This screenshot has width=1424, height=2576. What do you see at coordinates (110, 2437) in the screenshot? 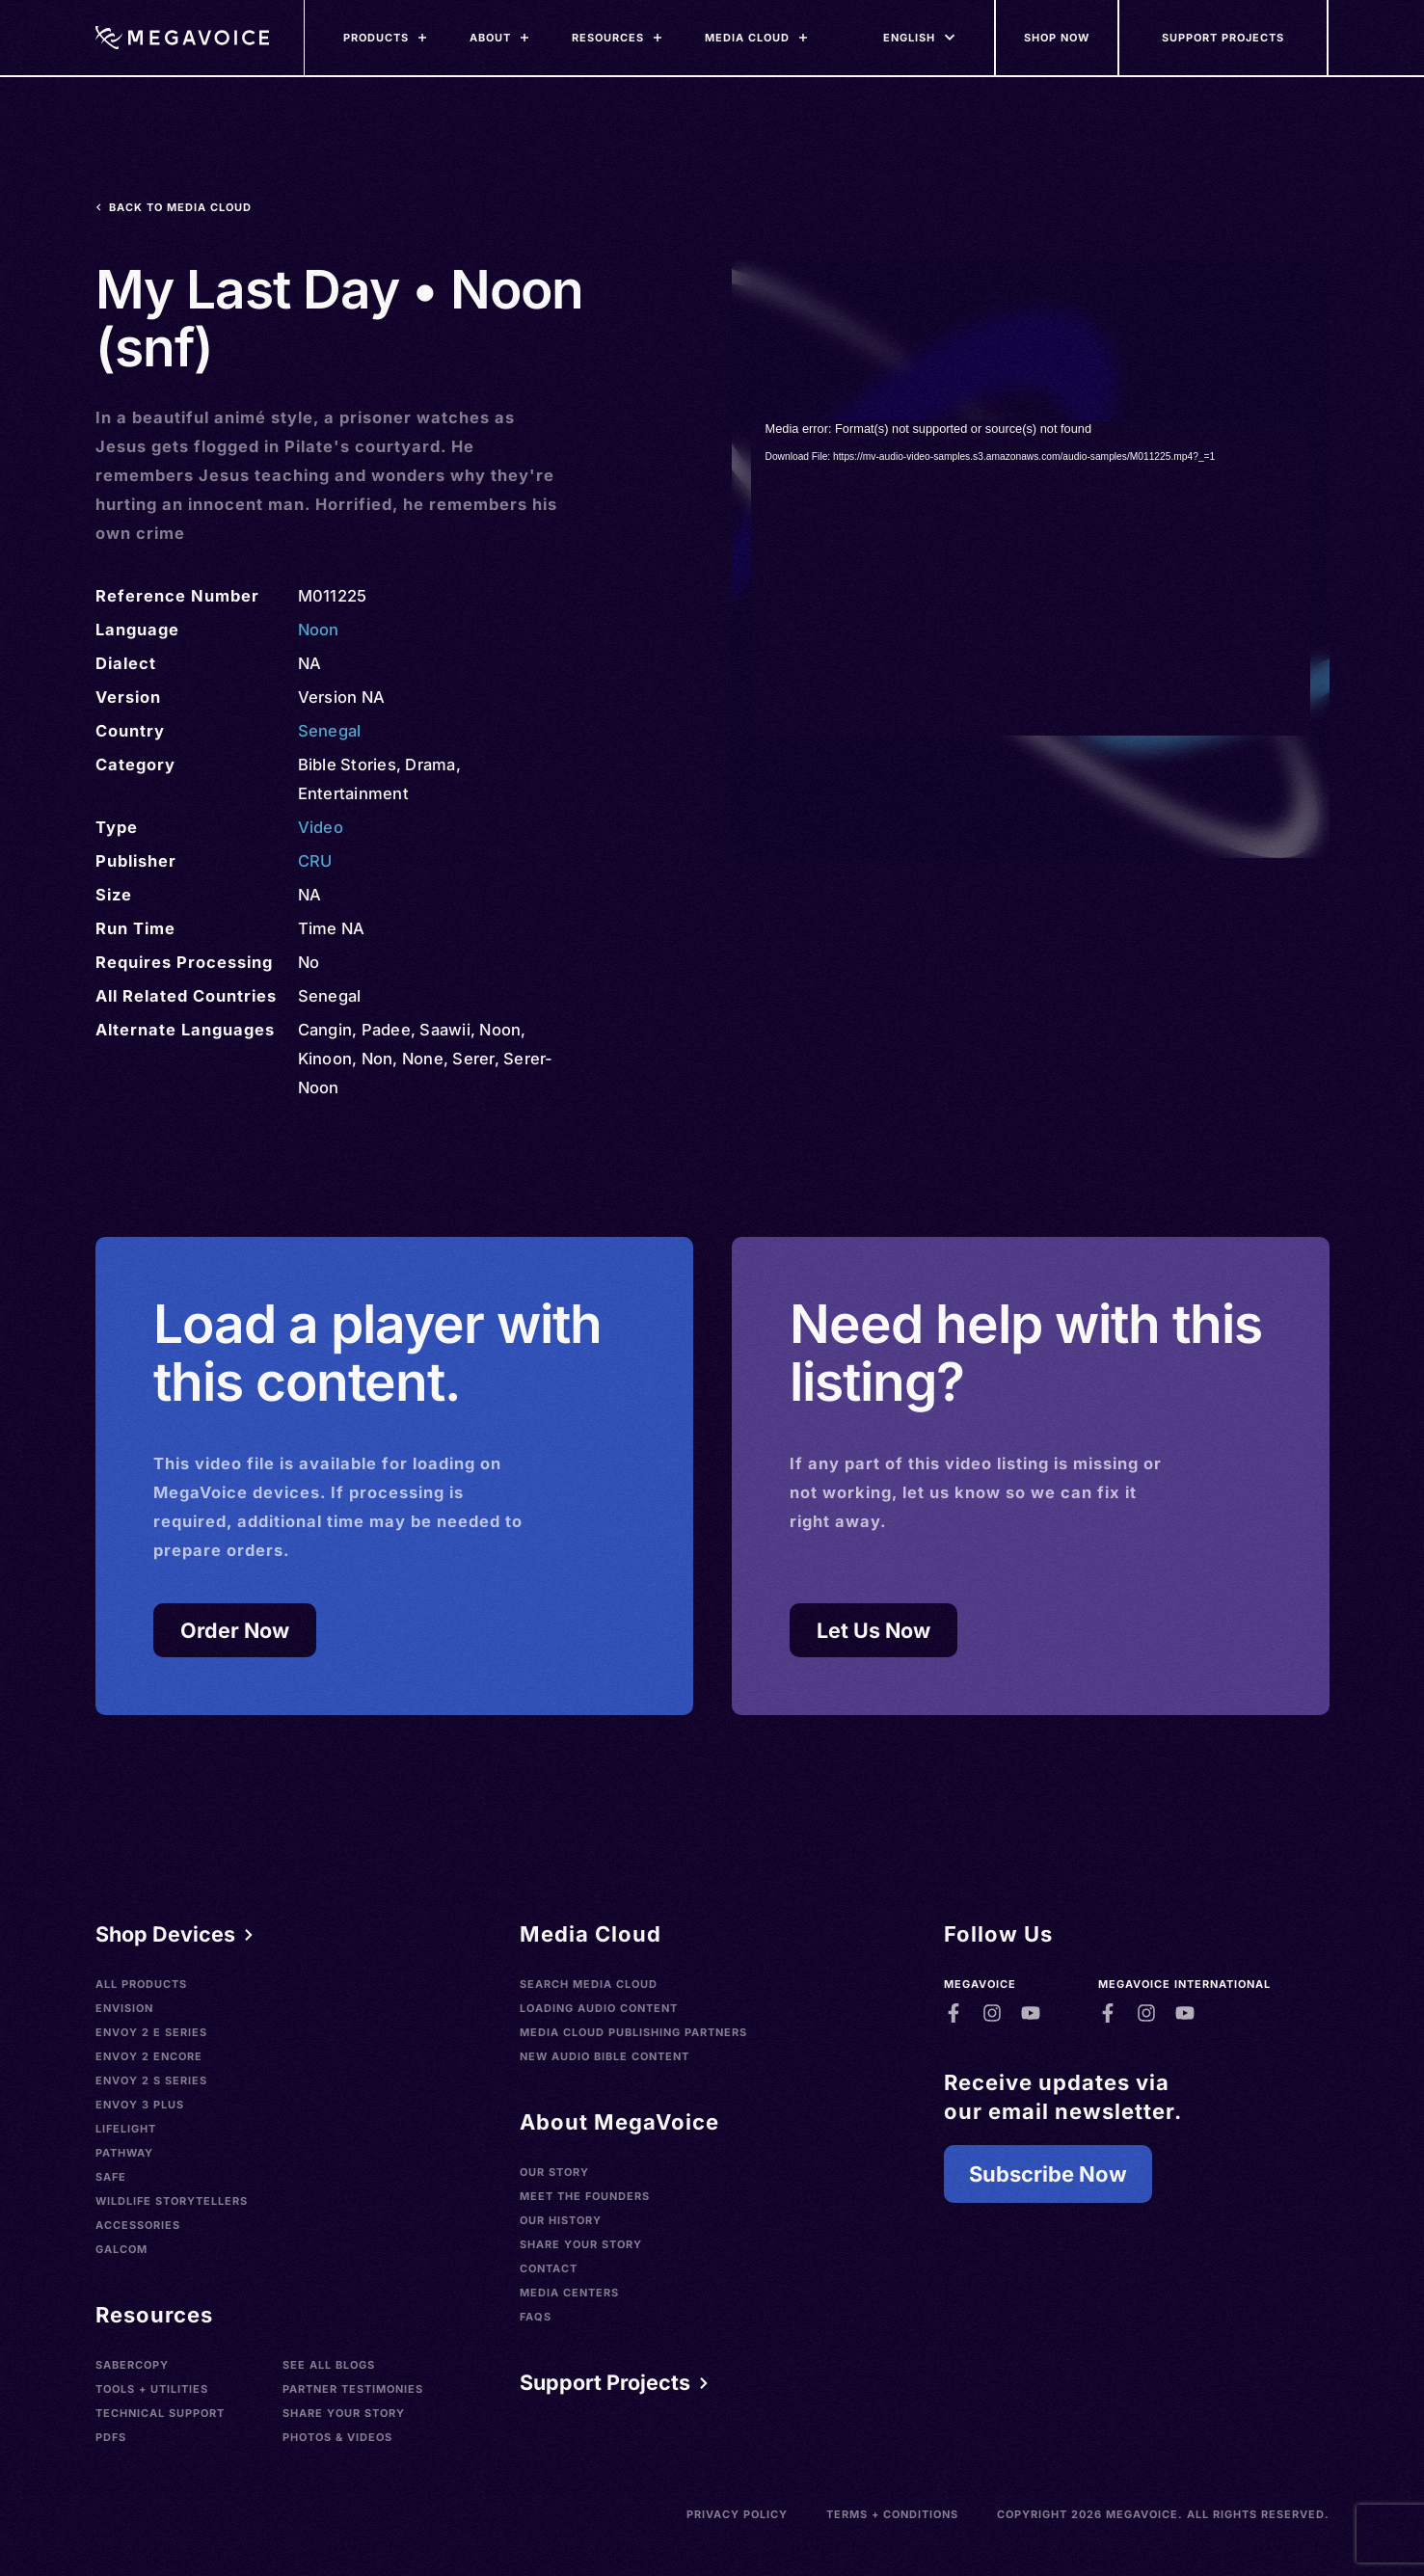
I see `PDFs` at bounding box center [110, 2437].